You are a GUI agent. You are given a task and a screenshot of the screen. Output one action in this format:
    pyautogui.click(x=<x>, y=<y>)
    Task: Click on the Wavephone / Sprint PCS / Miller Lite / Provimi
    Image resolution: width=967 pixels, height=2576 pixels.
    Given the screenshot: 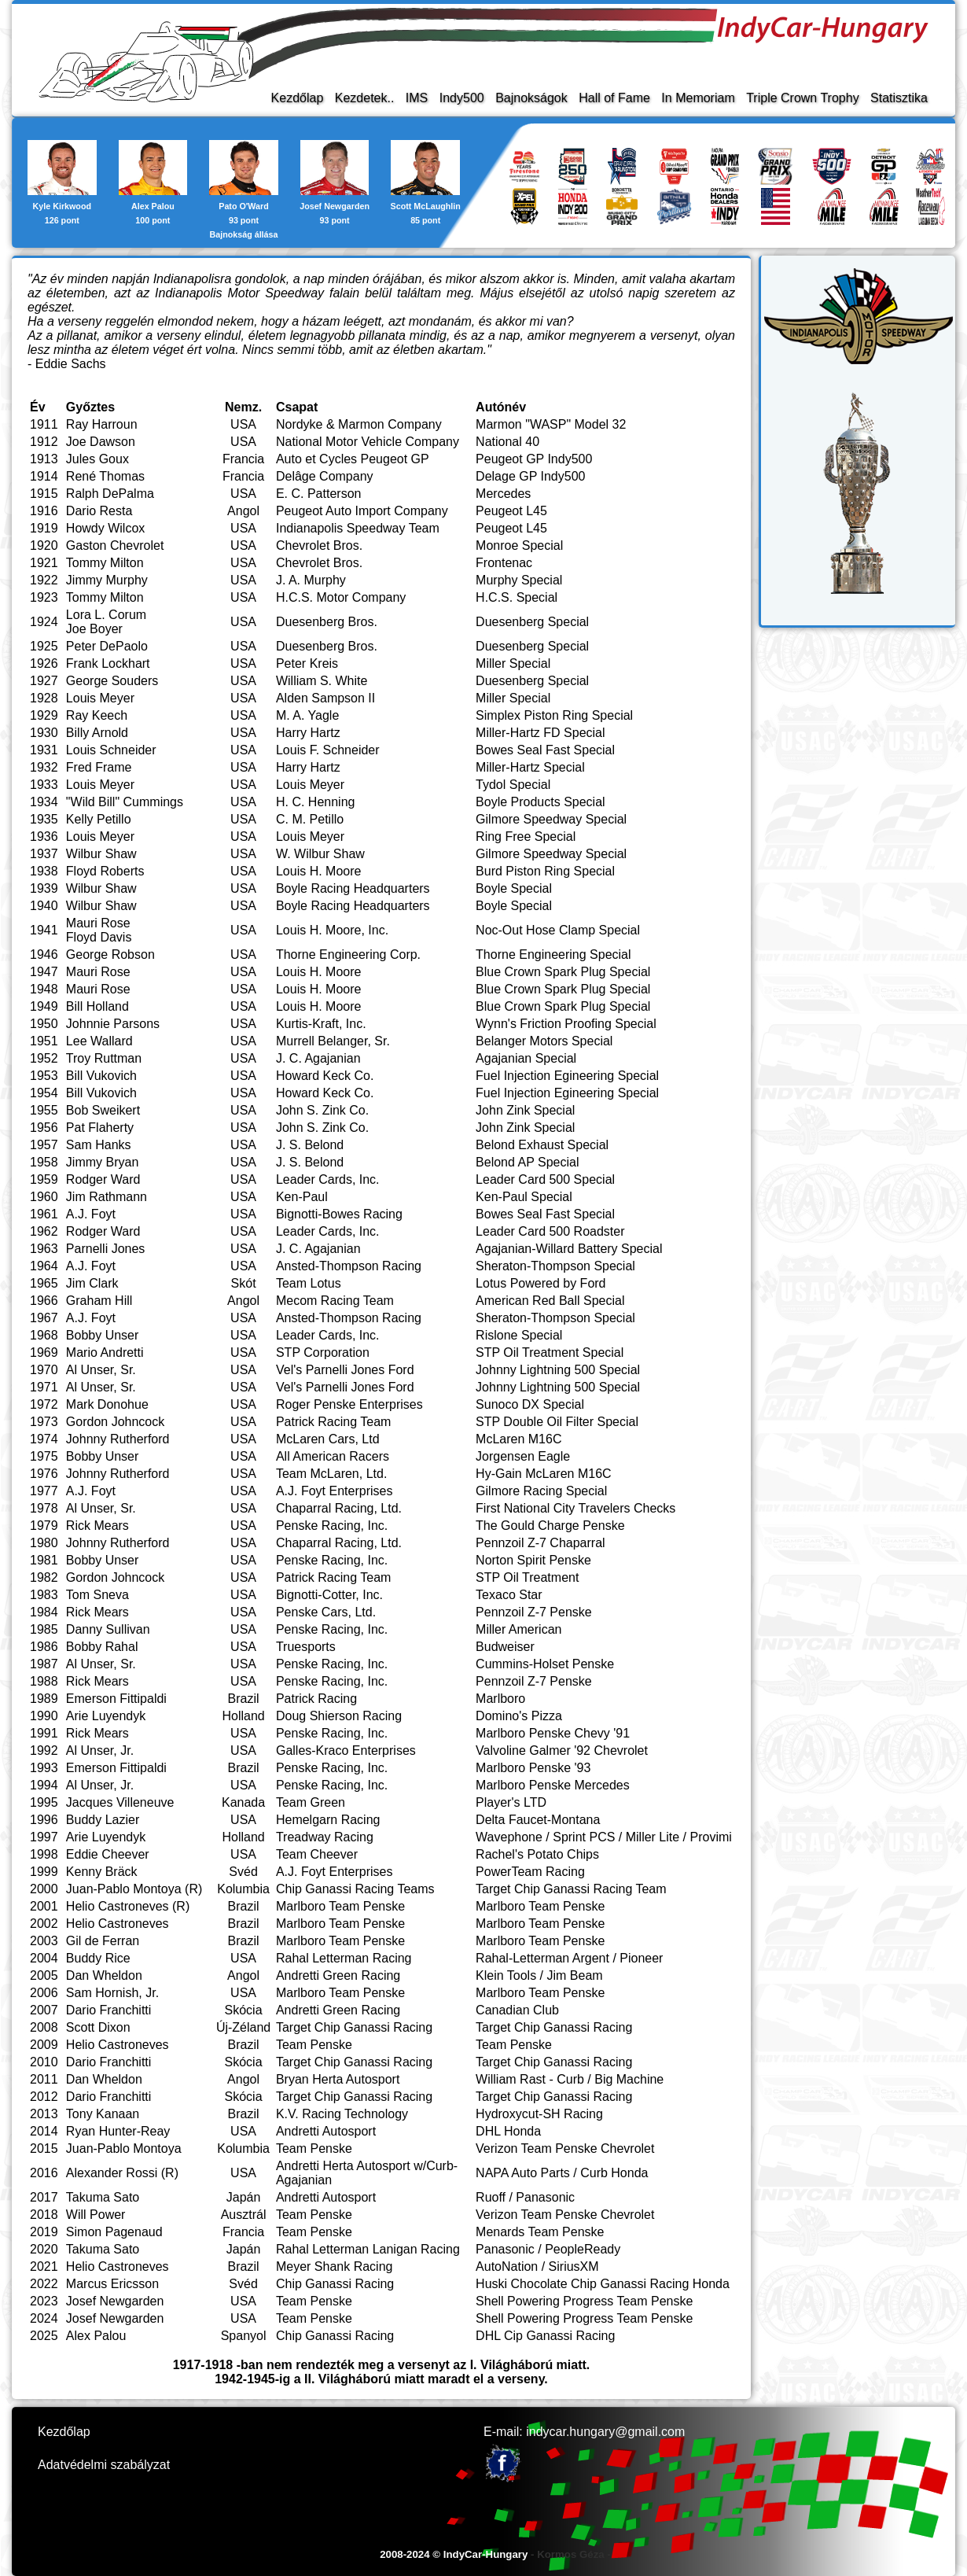 What is the action you would take?
    pyautogui.click(x=604, y=1837)
    